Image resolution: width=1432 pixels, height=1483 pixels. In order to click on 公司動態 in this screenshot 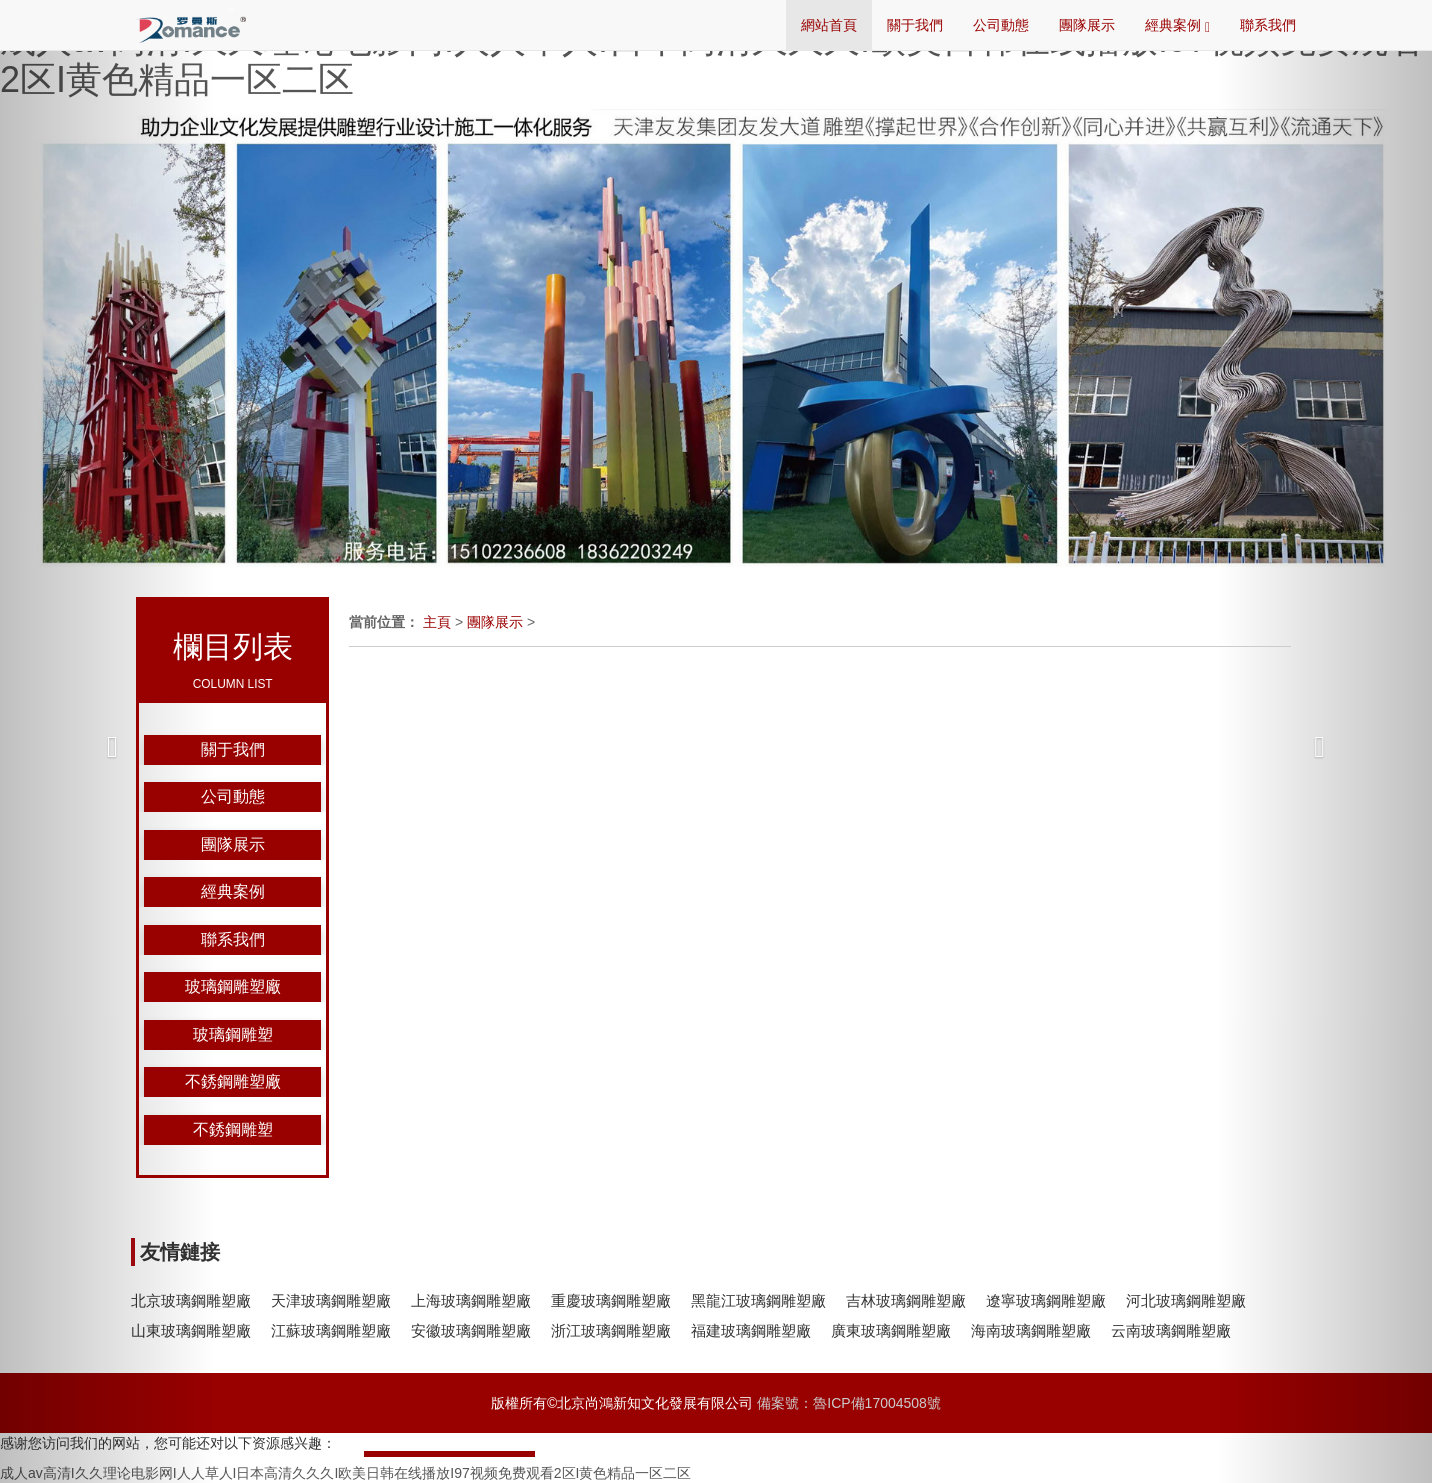, I will do `click(1001, 25)`.